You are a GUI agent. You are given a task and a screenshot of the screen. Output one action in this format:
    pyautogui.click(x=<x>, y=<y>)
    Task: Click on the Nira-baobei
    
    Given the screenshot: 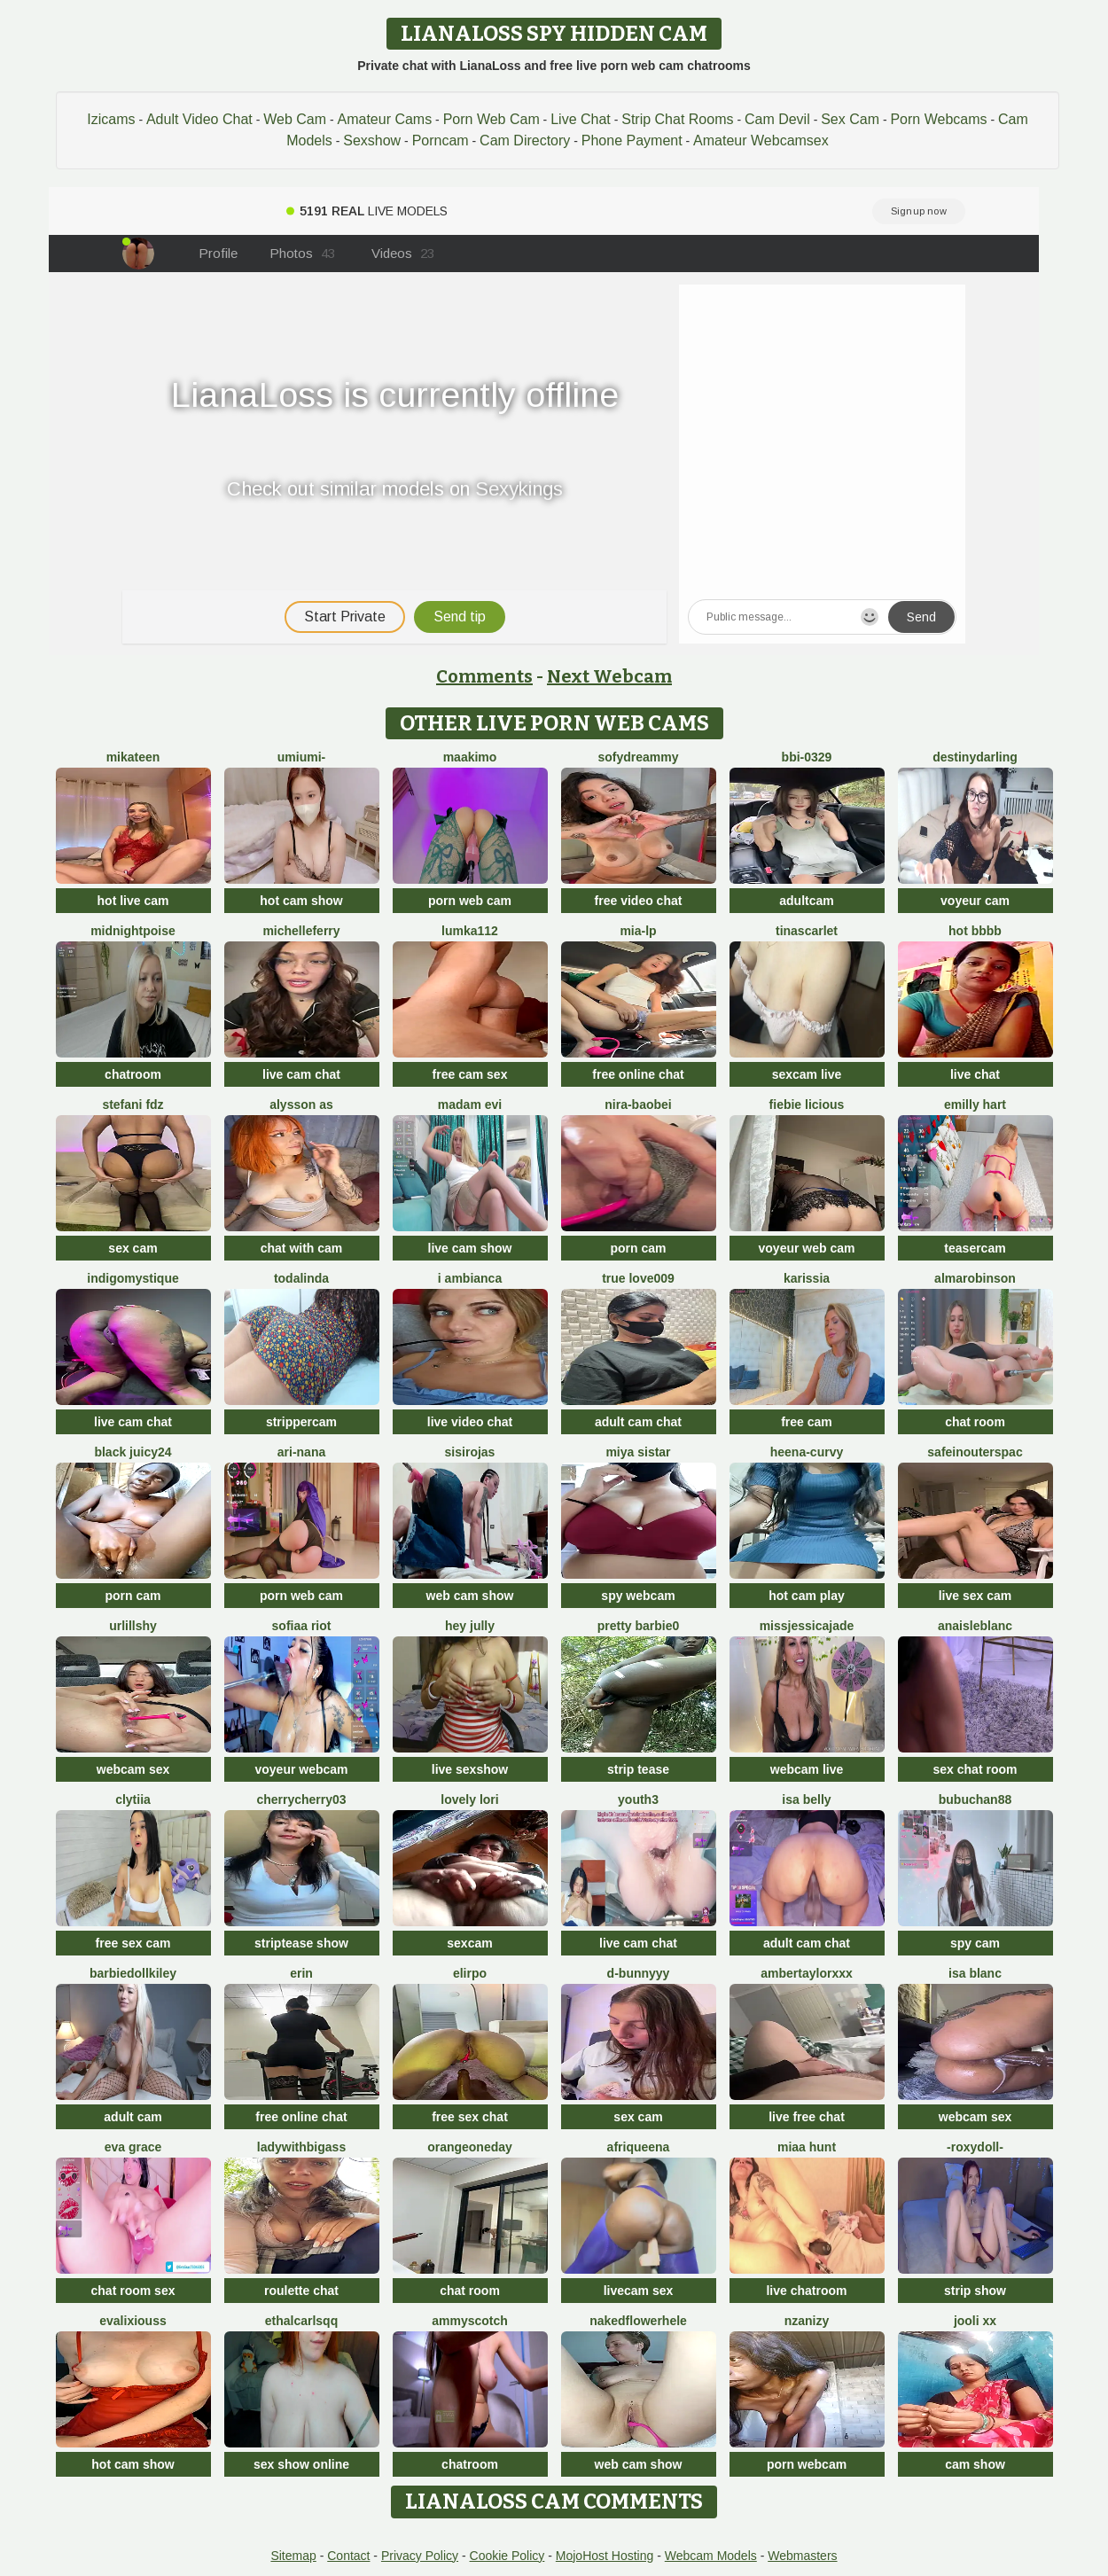 What is the action you would take?
    pyautogui.click(x=638, y=1104)
    